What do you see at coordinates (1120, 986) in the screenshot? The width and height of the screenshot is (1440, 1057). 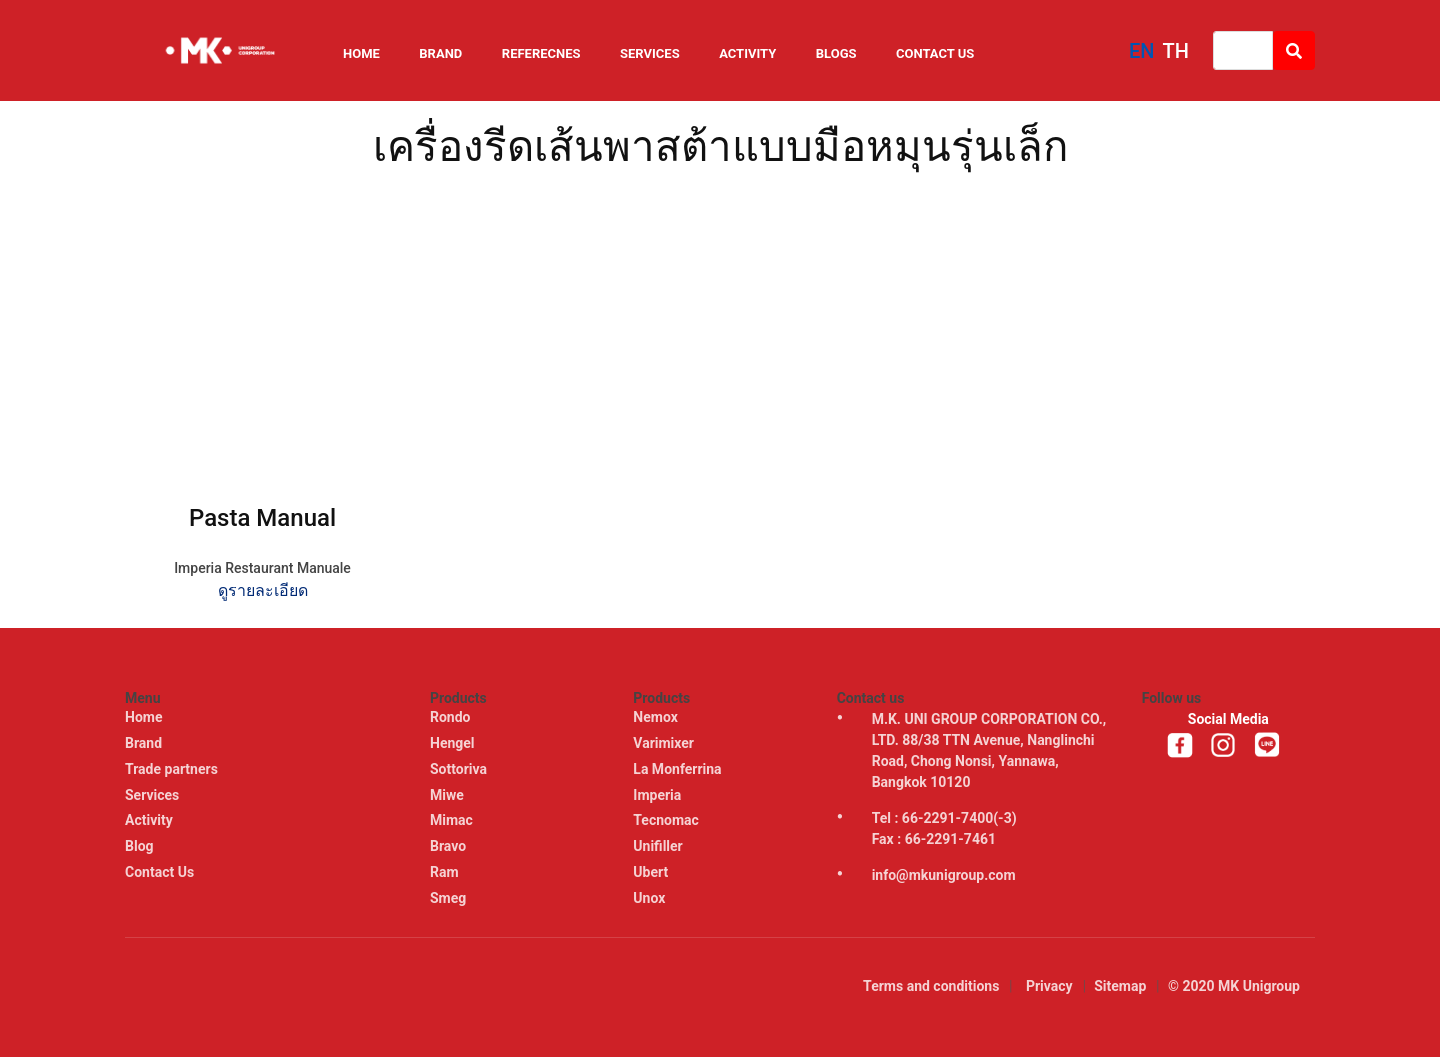 I see `Sitemap` at bounding box center [1120, 986].